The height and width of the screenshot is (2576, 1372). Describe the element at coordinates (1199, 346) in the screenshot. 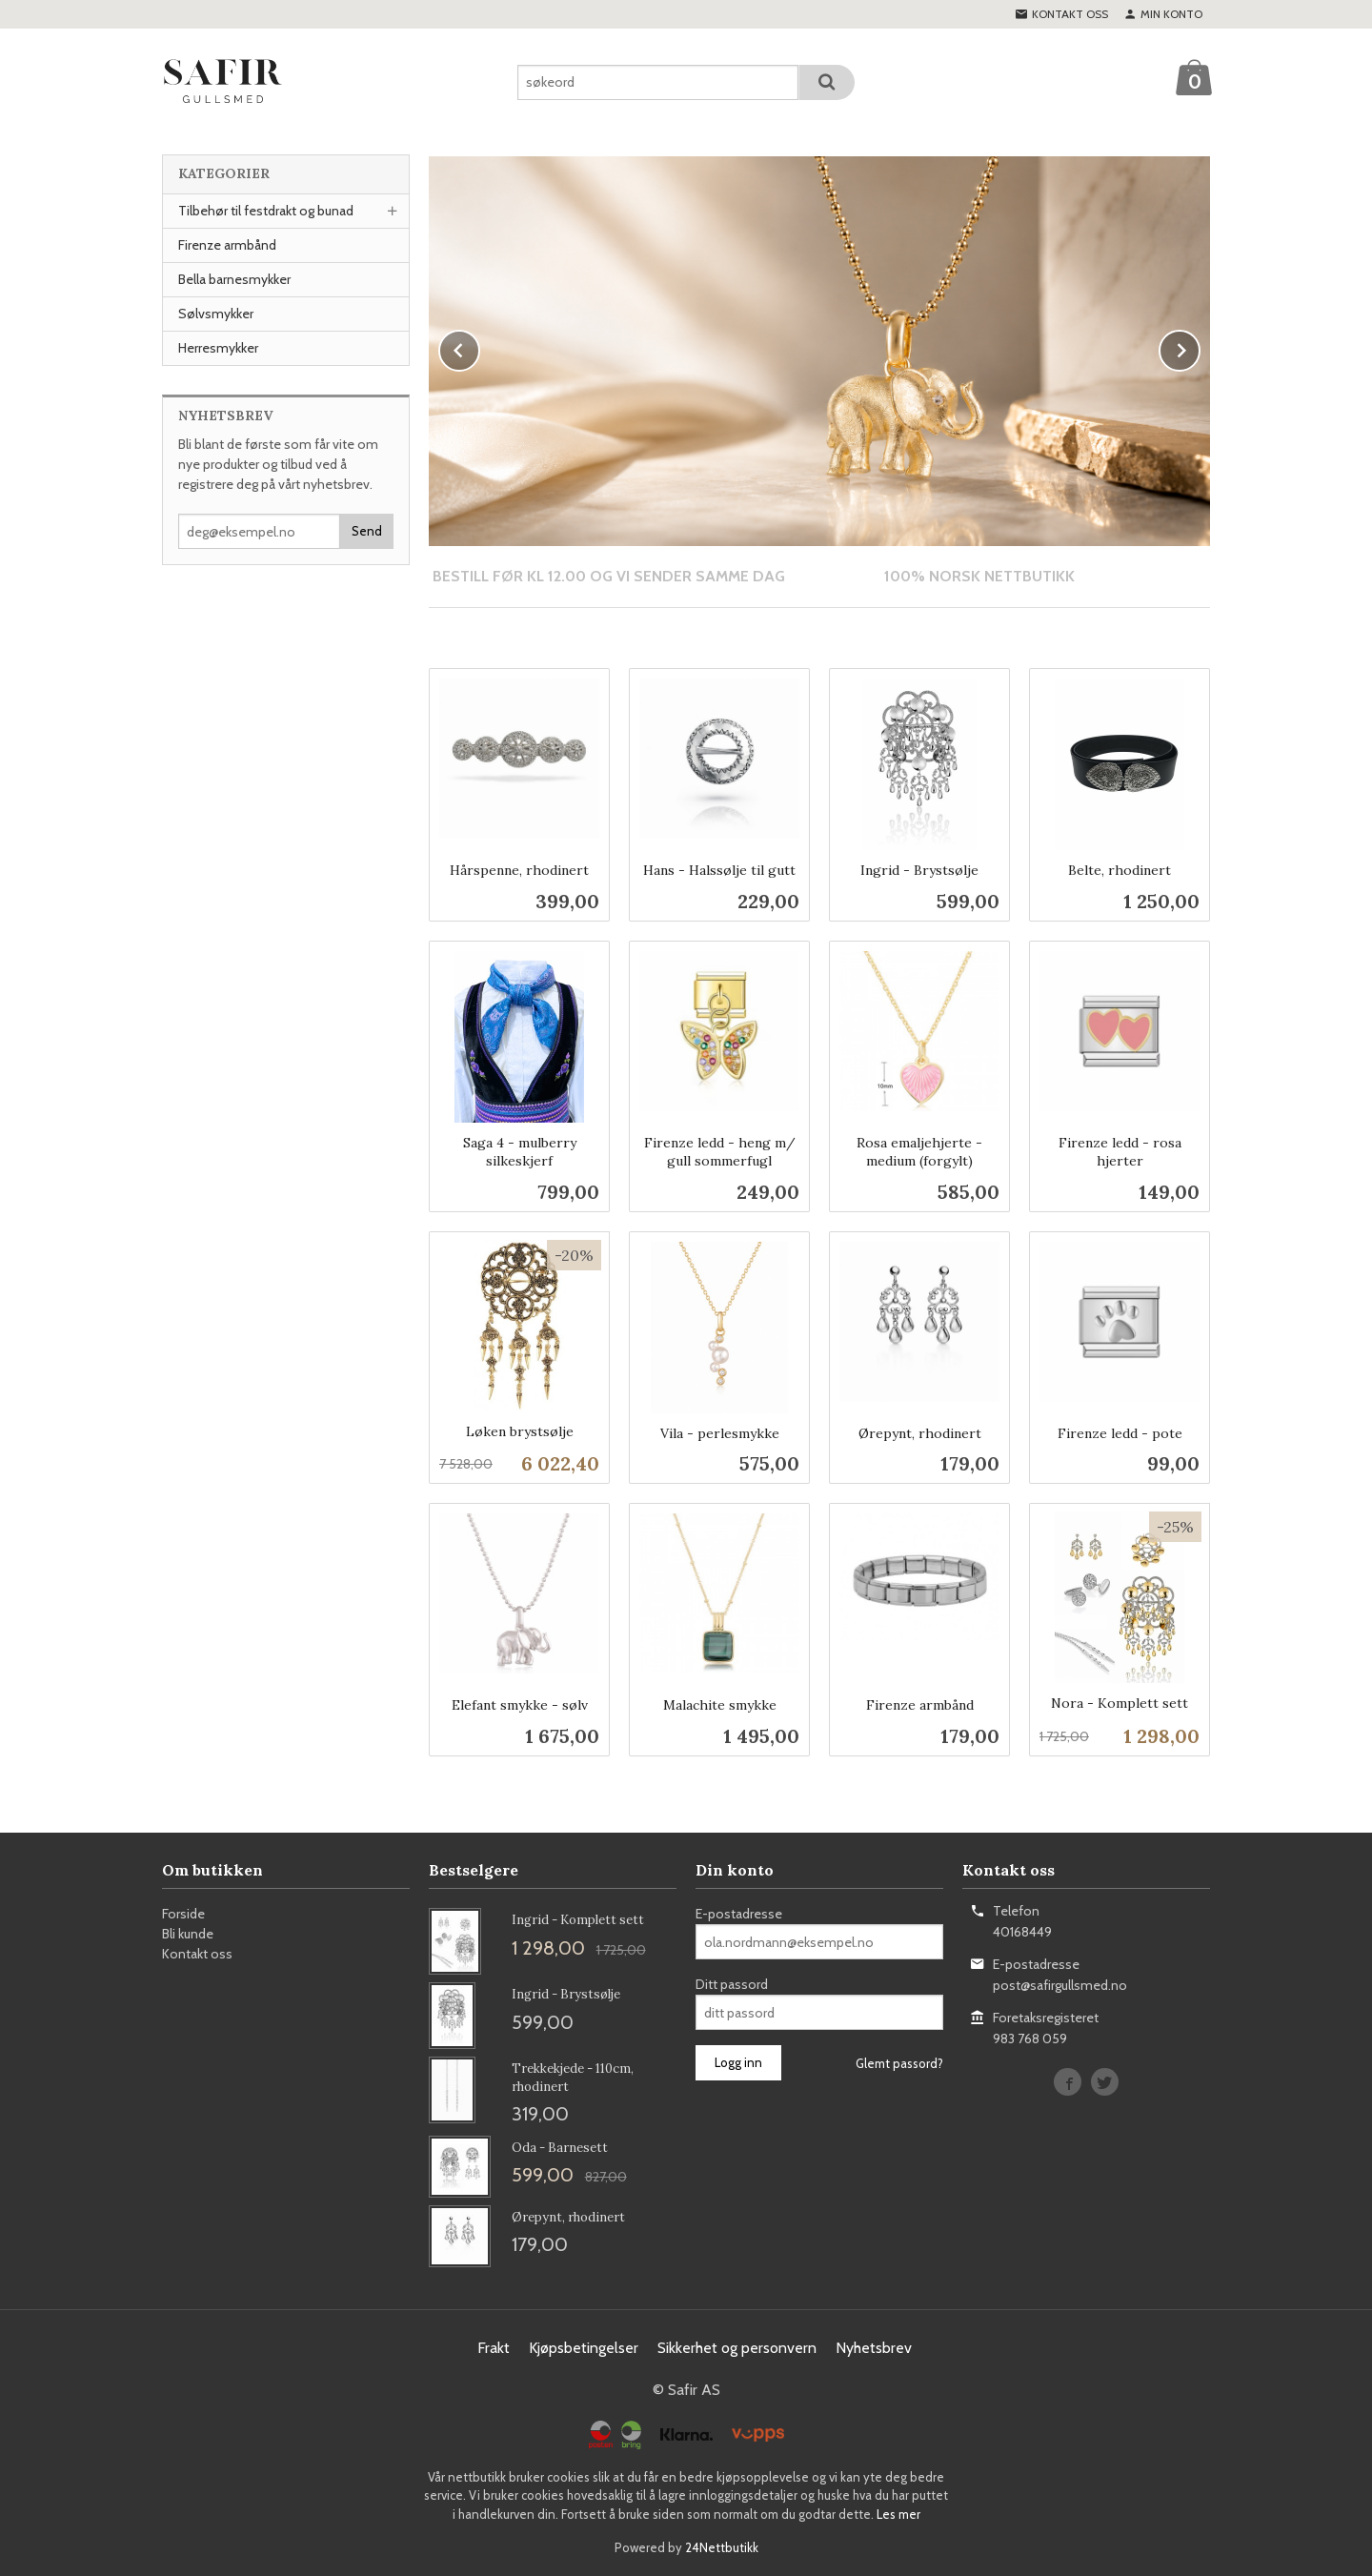

I see `Next` at that location.